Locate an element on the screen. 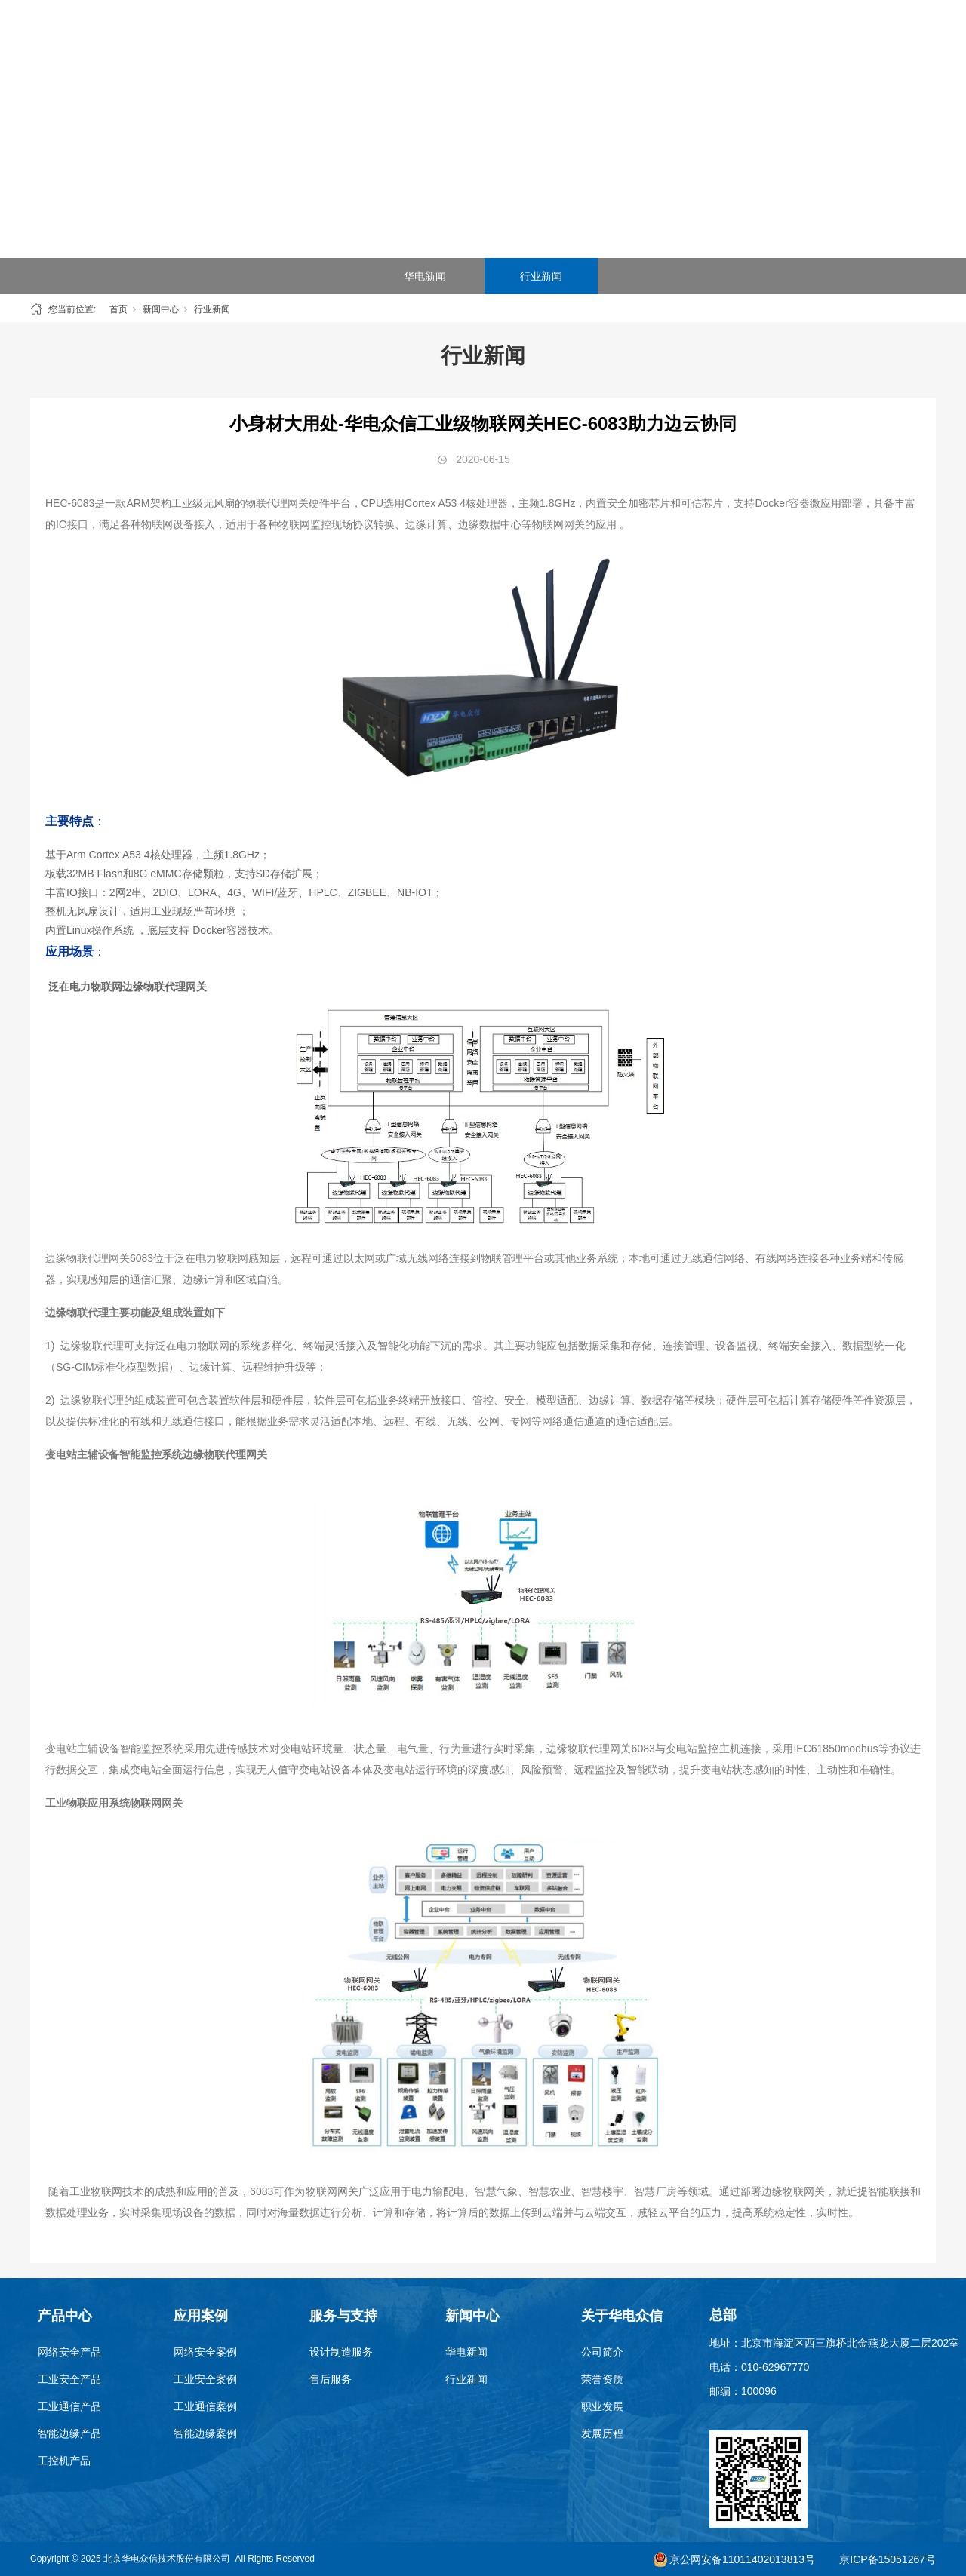  首页 is located at coordinates (274, 37).